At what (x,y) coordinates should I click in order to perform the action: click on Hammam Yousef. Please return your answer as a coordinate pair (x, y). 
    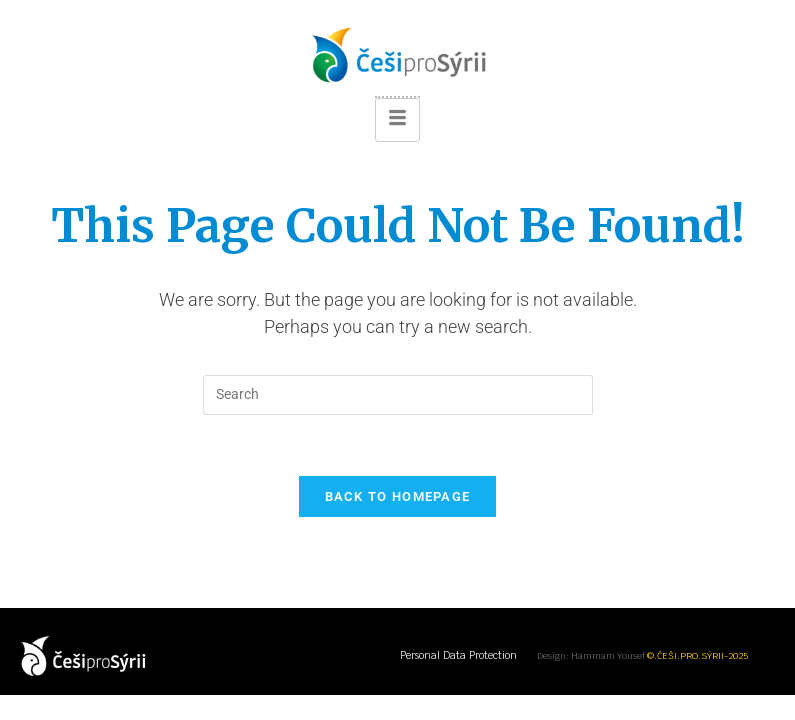
    Looking at the image, I should click on (608, 656).